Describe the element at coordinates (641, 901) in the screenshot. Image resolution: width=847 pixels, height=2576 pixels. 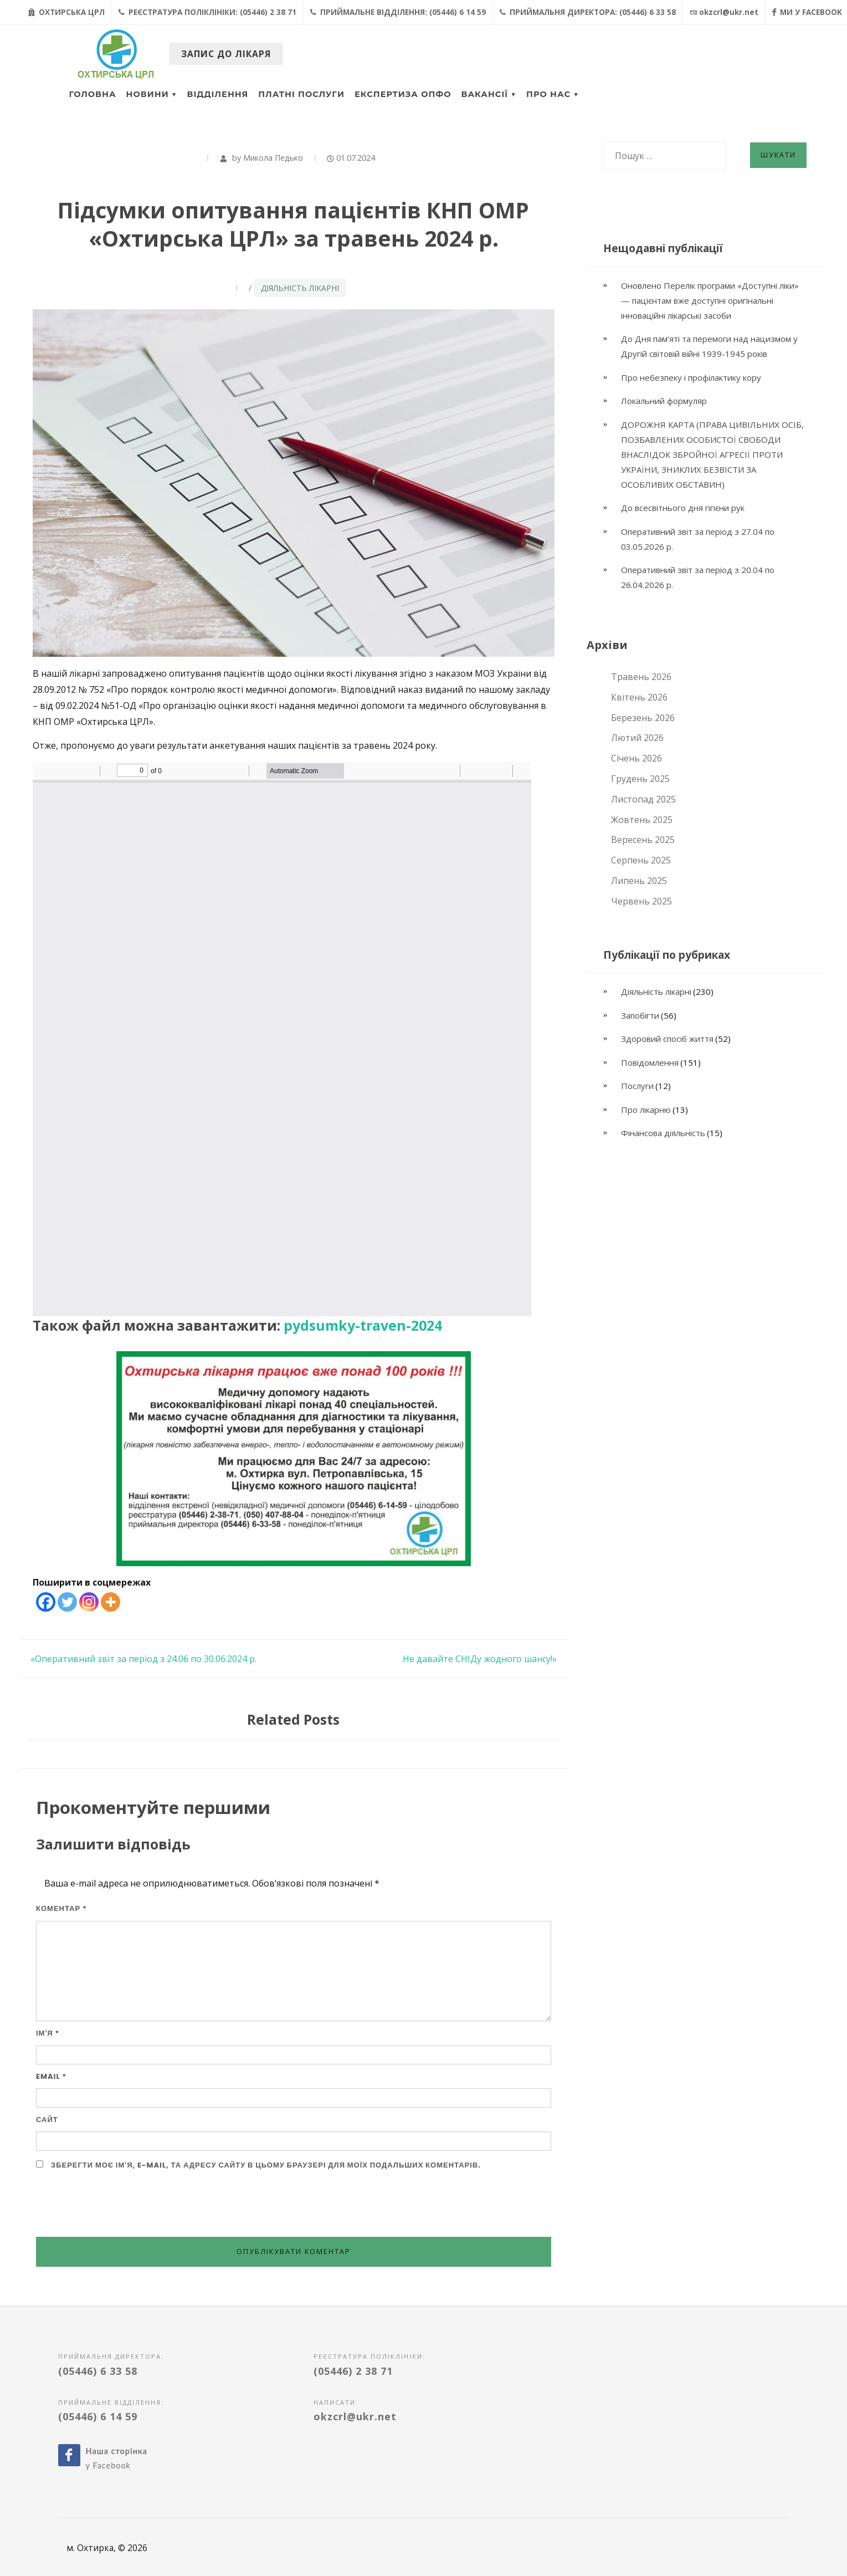
I see `Червень 2025` at that location.